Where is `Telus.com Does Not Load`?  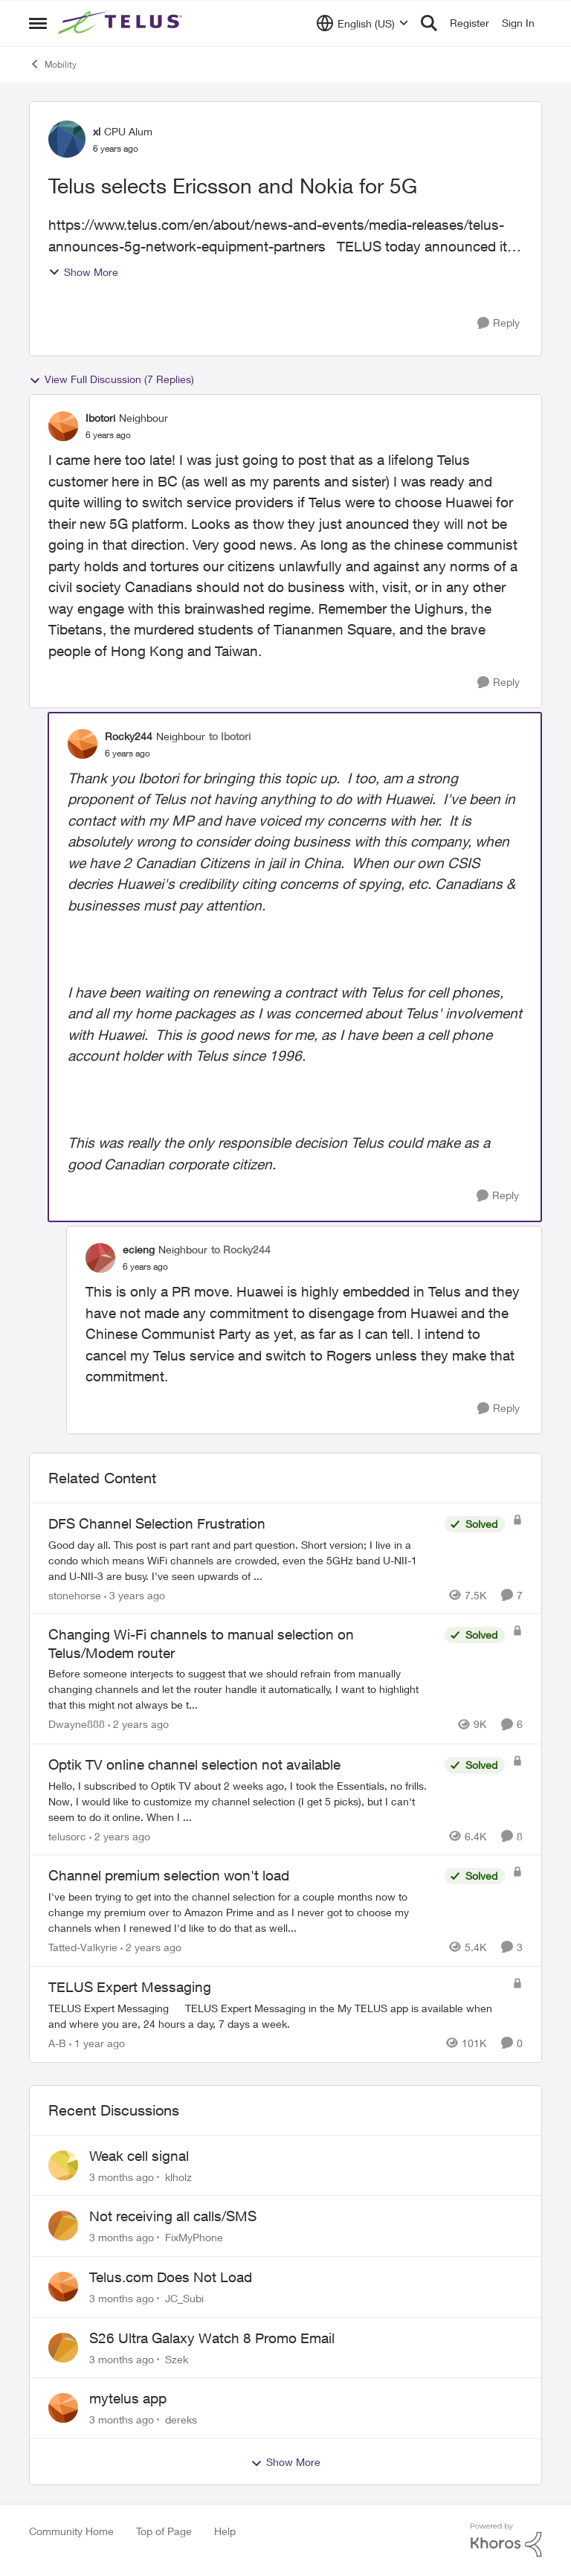 Telus.com Does Not Load is located at coordinates (170, 2277).